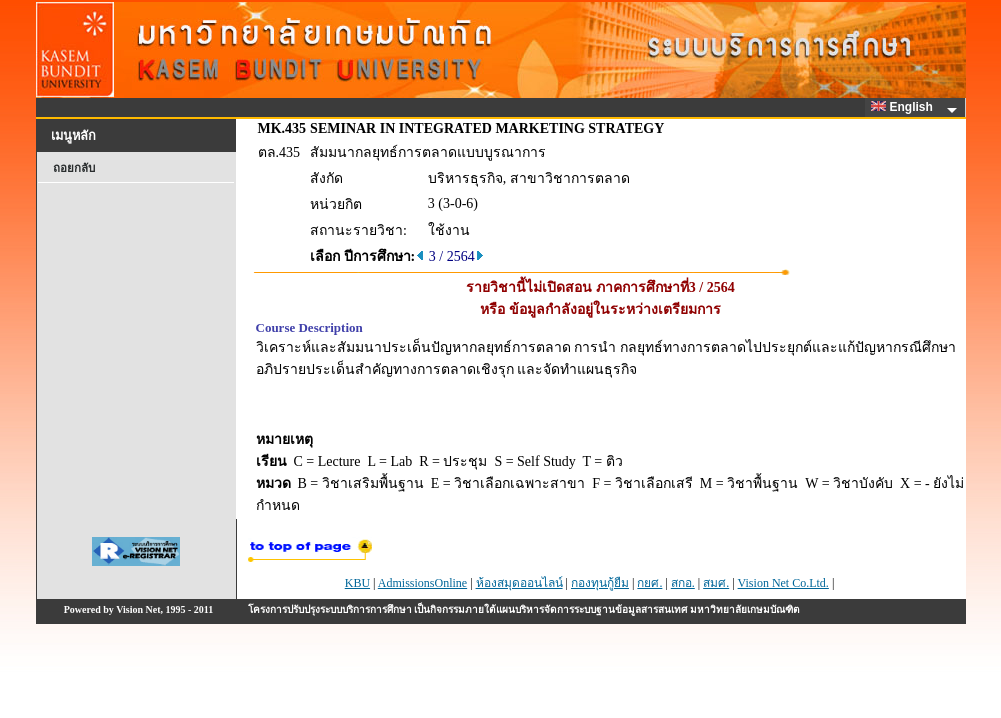 The image size is (1001, 718). I want to click on English, so click(905, 107).